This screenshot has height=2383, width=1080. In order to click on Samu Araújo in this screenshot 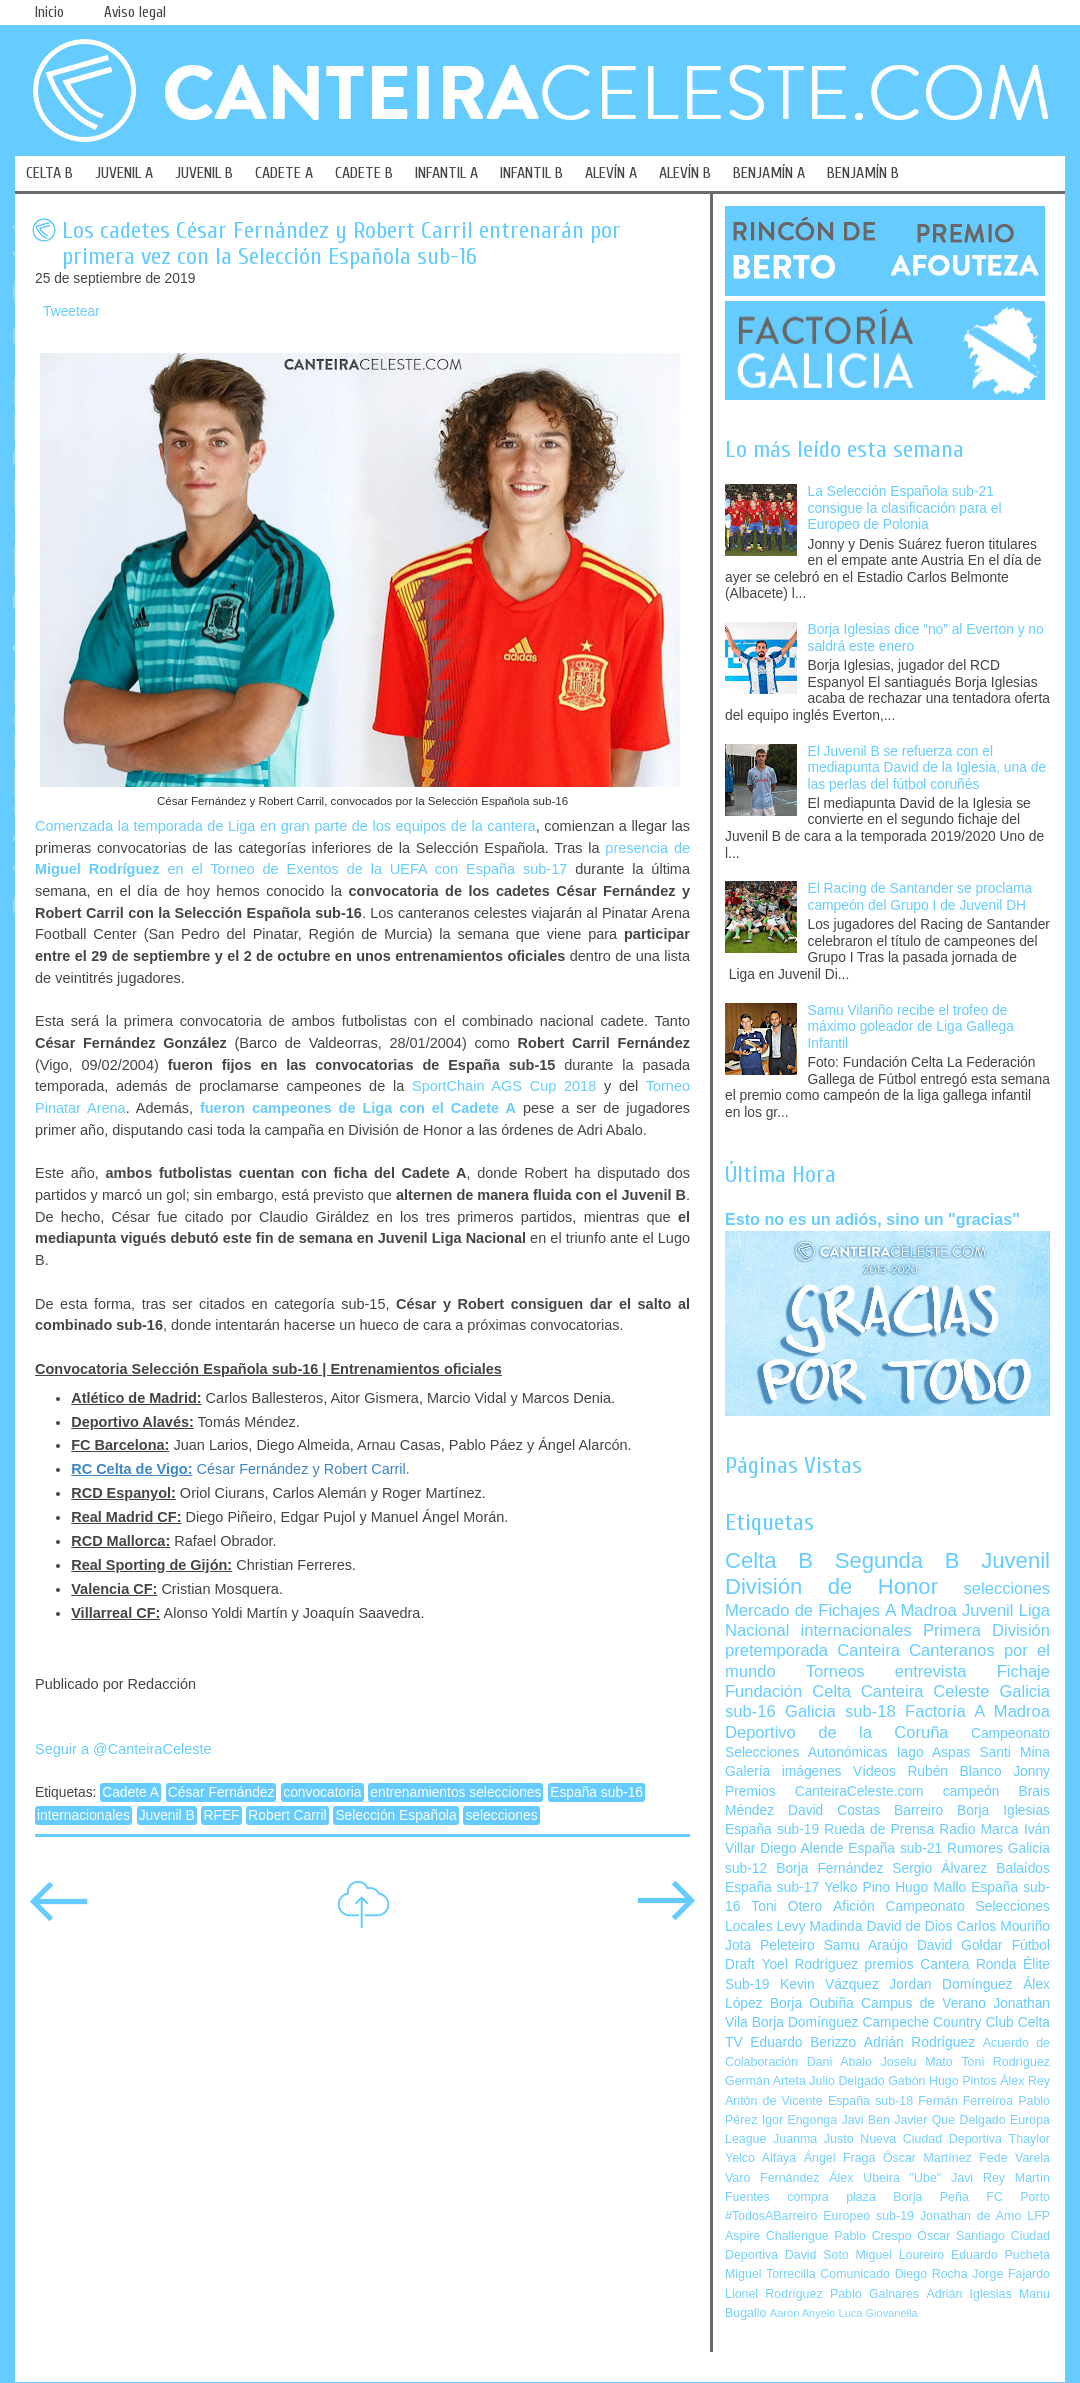, I will do `click(866, 1945)`.